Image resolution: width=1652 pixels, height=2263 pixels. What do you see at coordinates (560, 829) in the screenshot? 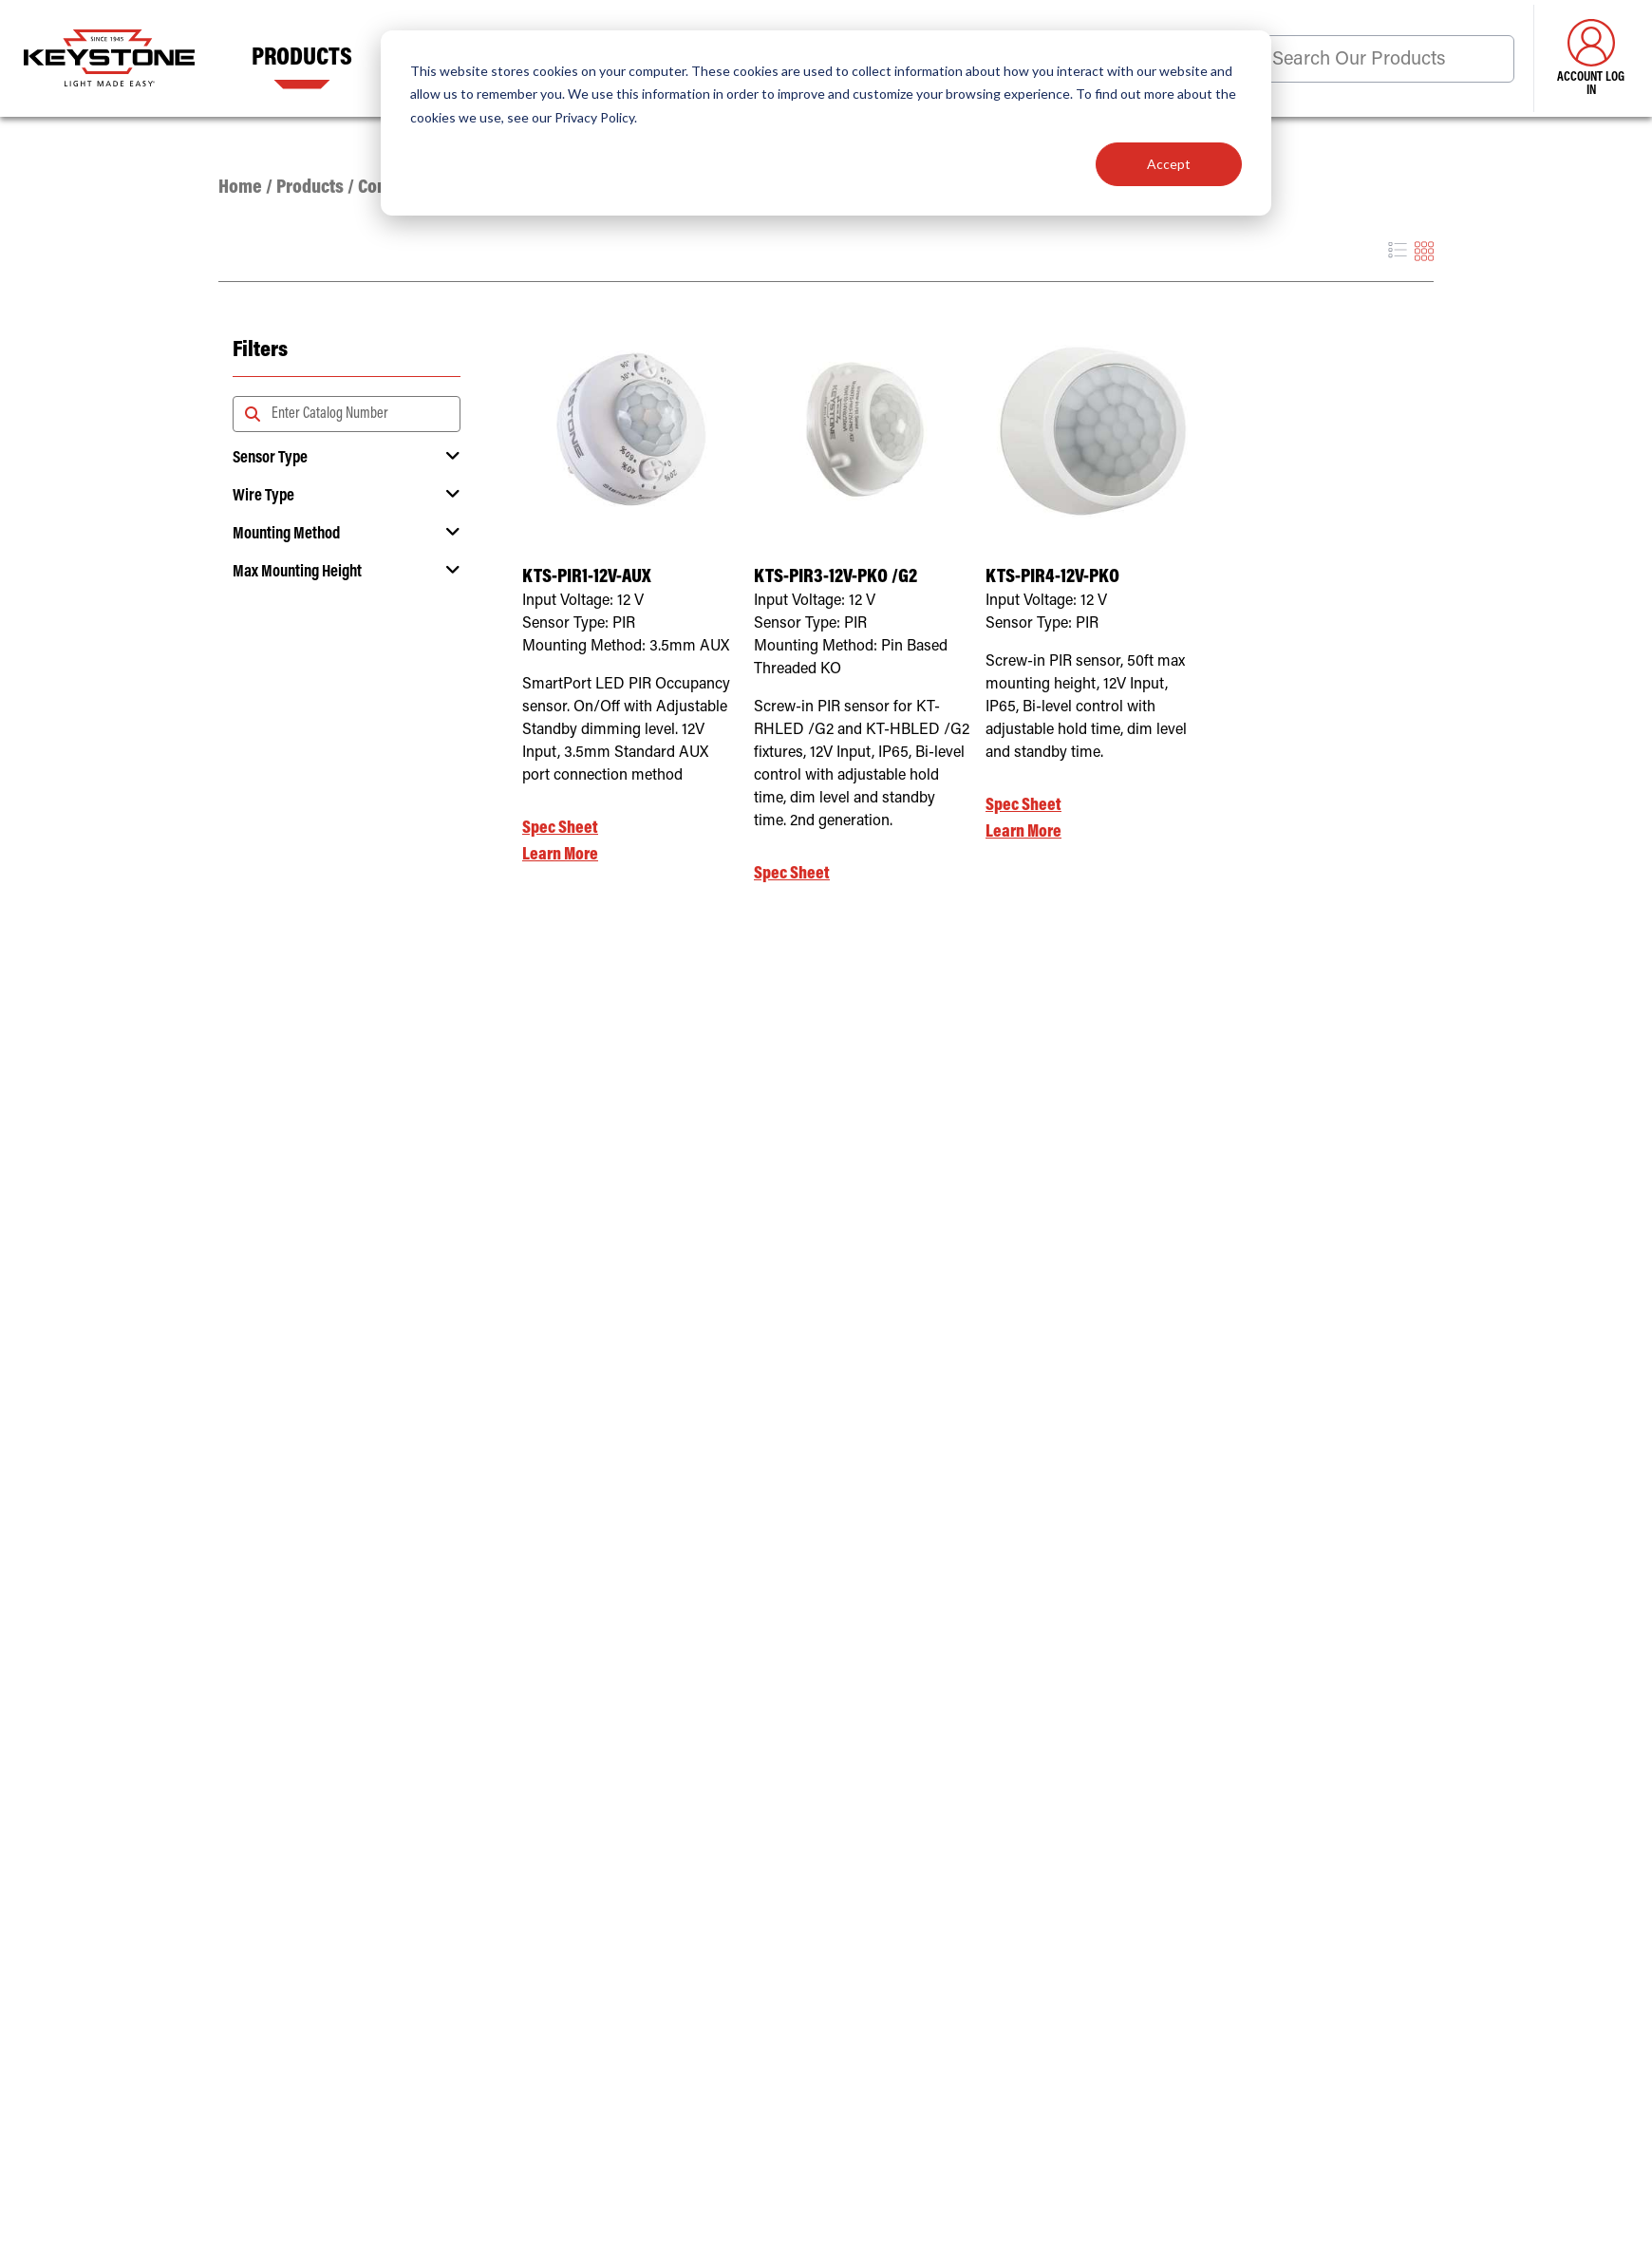
I see `Spec Sheet` at bounding box center [560, 829].